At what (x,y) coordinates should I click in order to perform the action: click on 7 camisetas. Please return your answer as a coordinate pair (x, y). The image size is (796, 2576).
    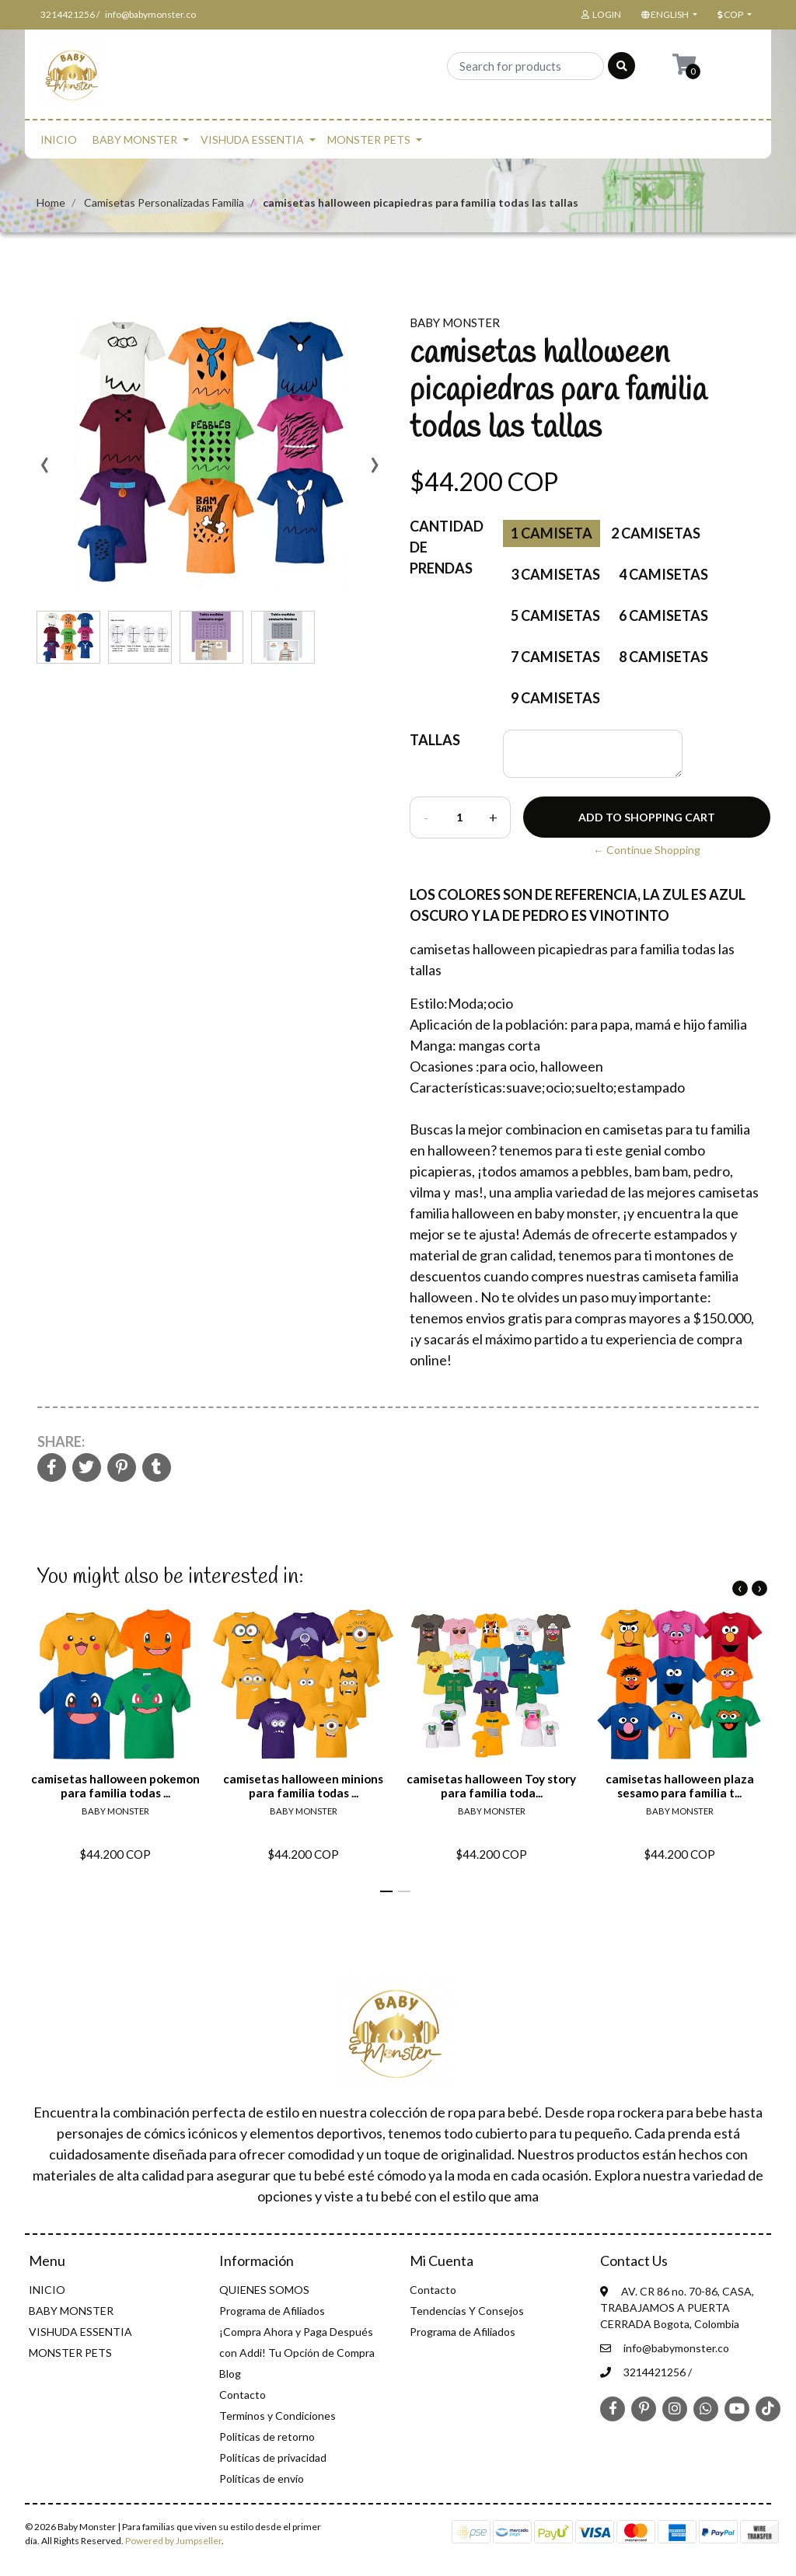
    Looking at the image, I should click on (555, 656).